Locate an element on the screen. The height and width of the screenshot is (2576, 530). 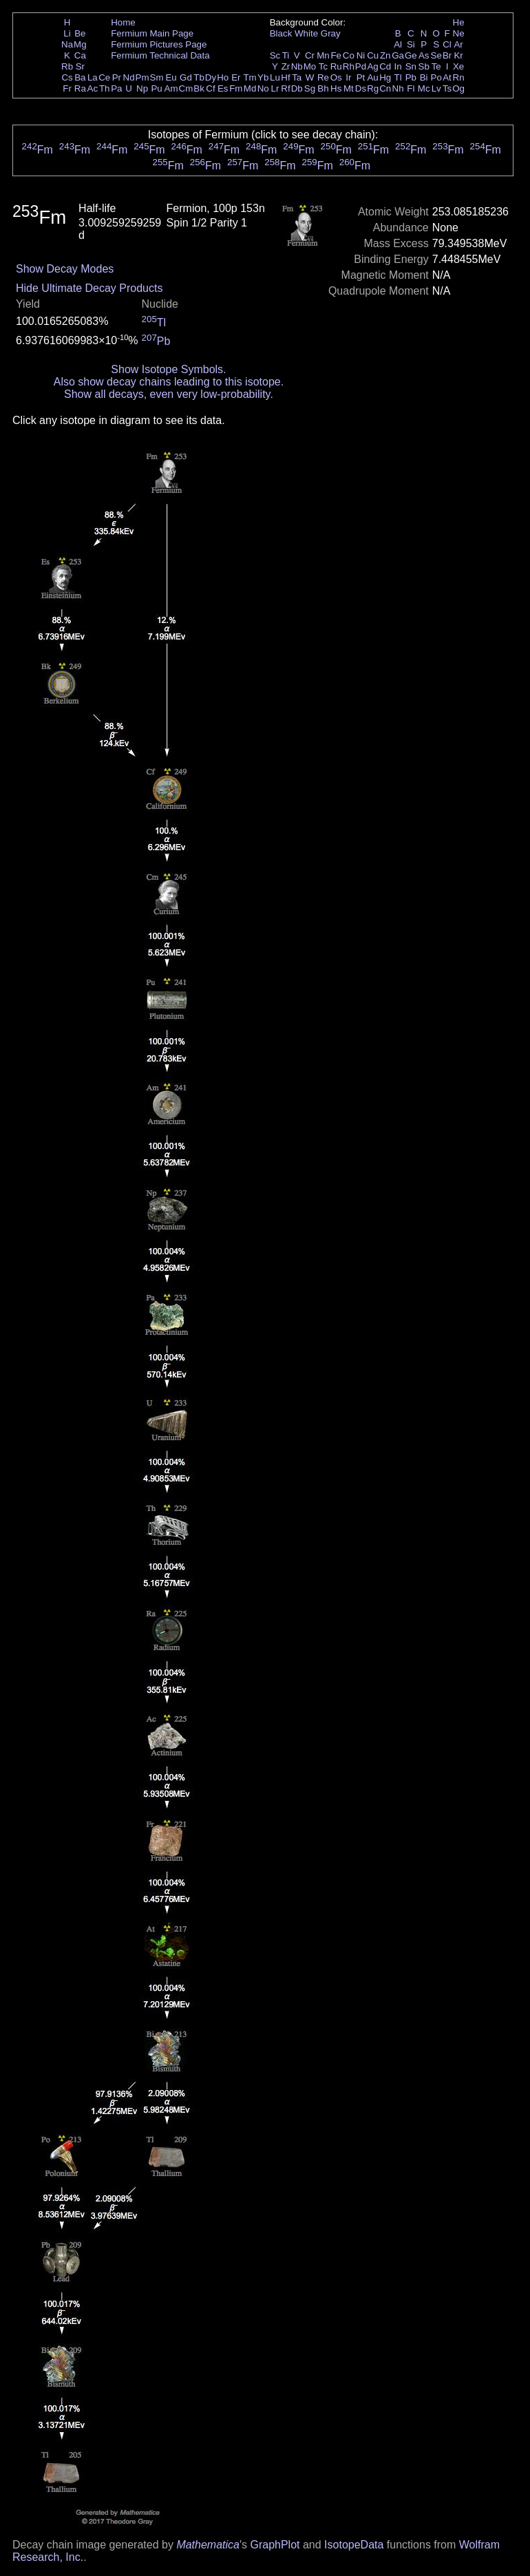
Rn is located at coordinates (459, 77).